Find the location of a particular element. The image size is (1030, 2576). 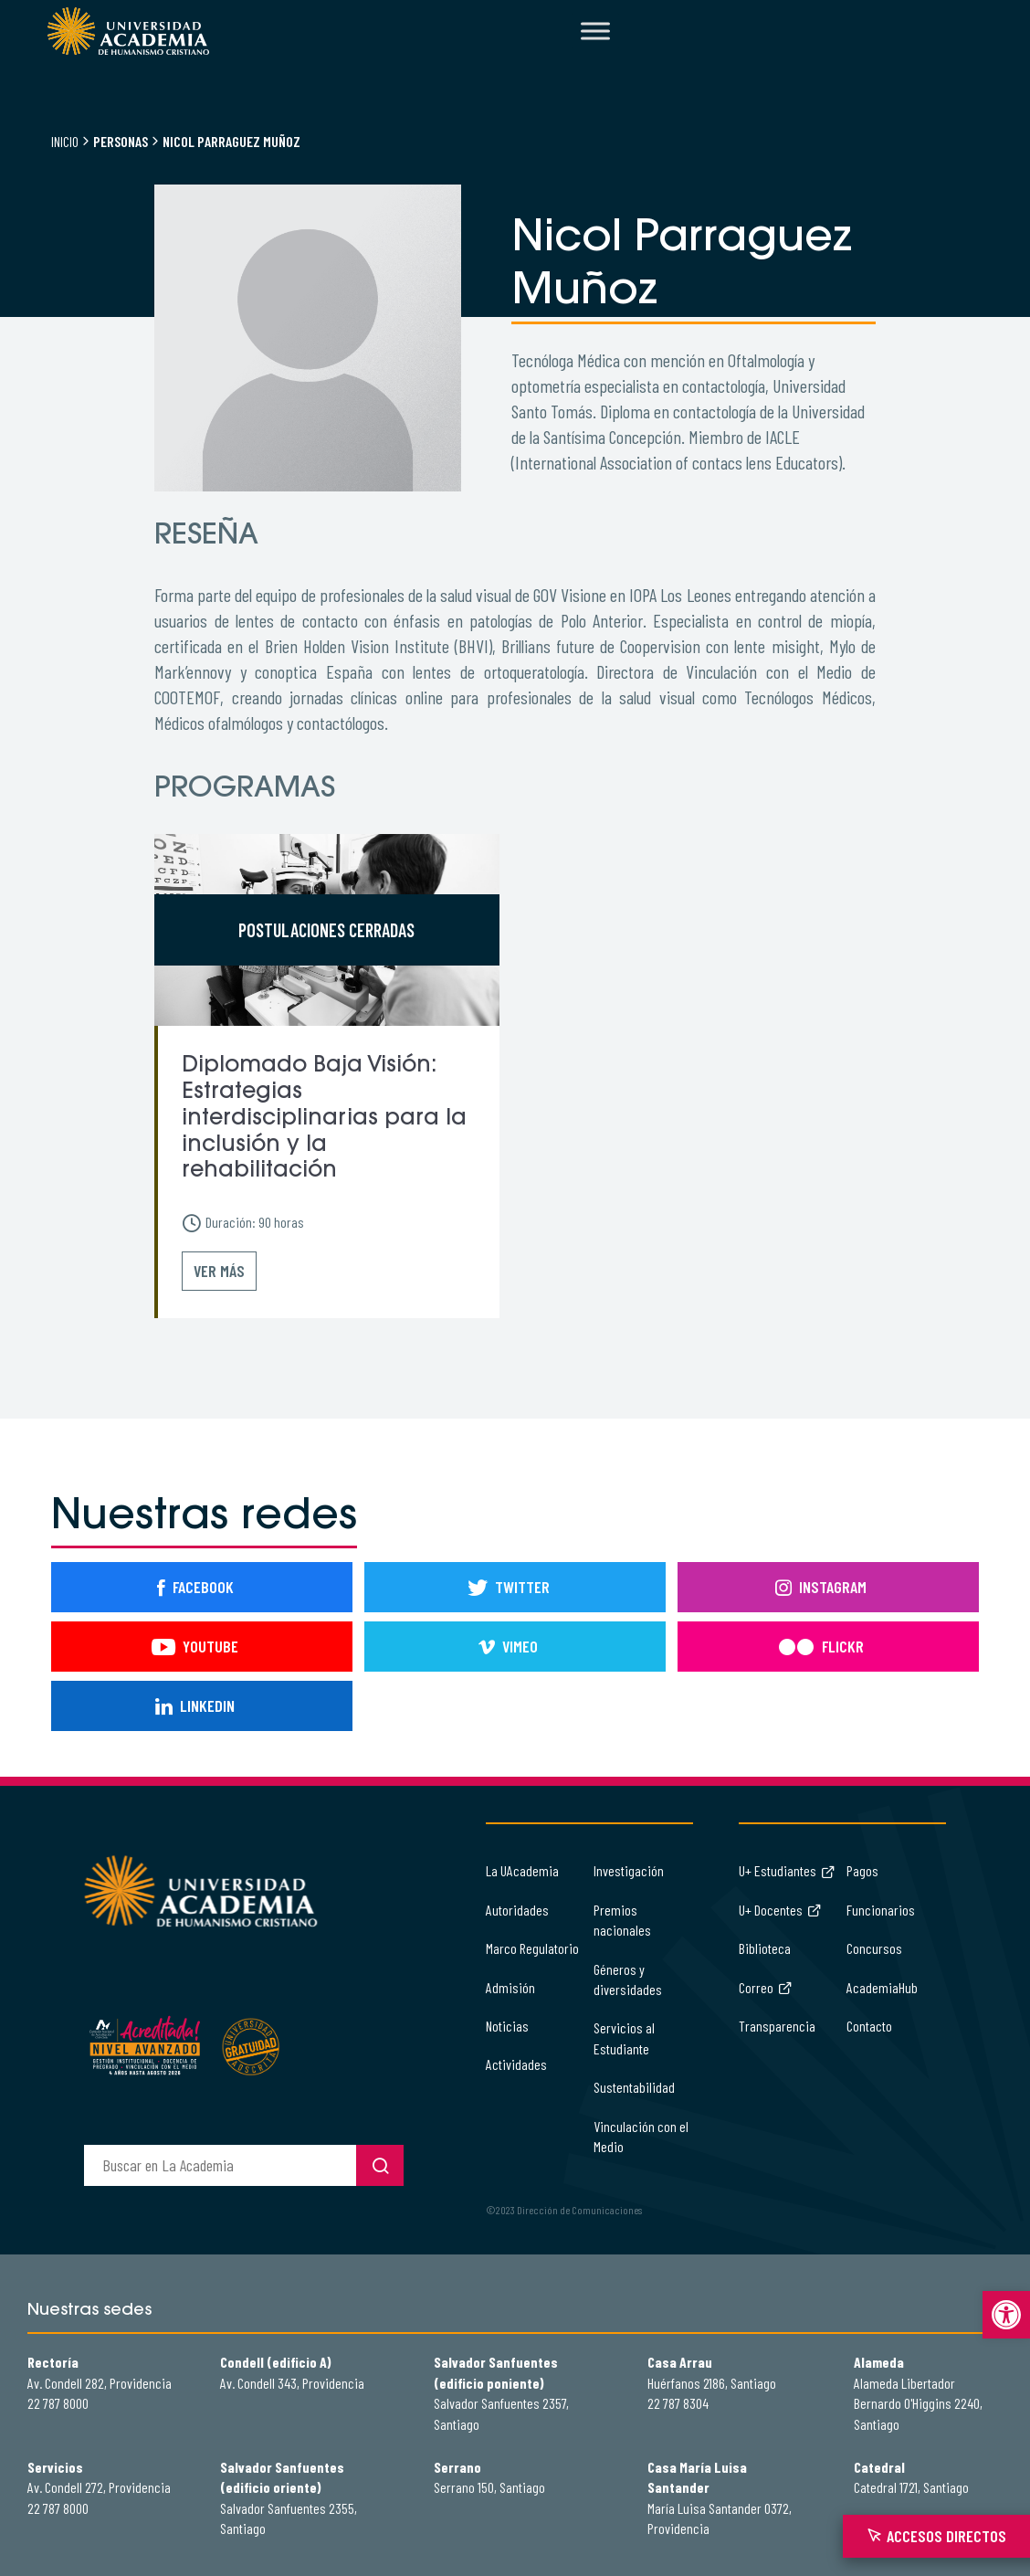

Funcionarios is located at coordinates (880, 1909).